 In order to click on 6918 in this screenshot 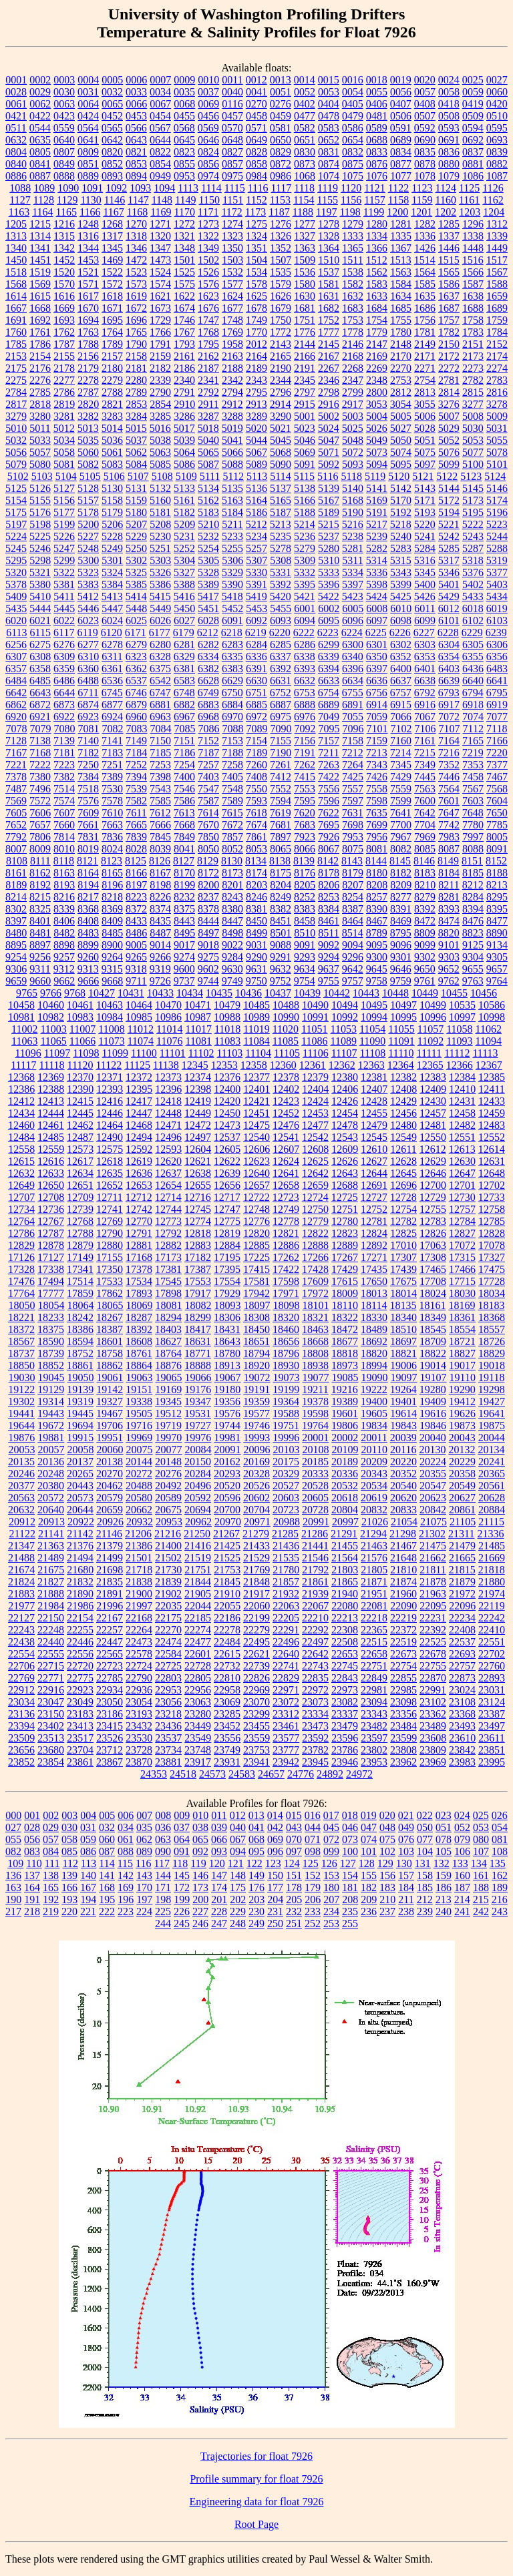, I will do `click(473, 704)`.